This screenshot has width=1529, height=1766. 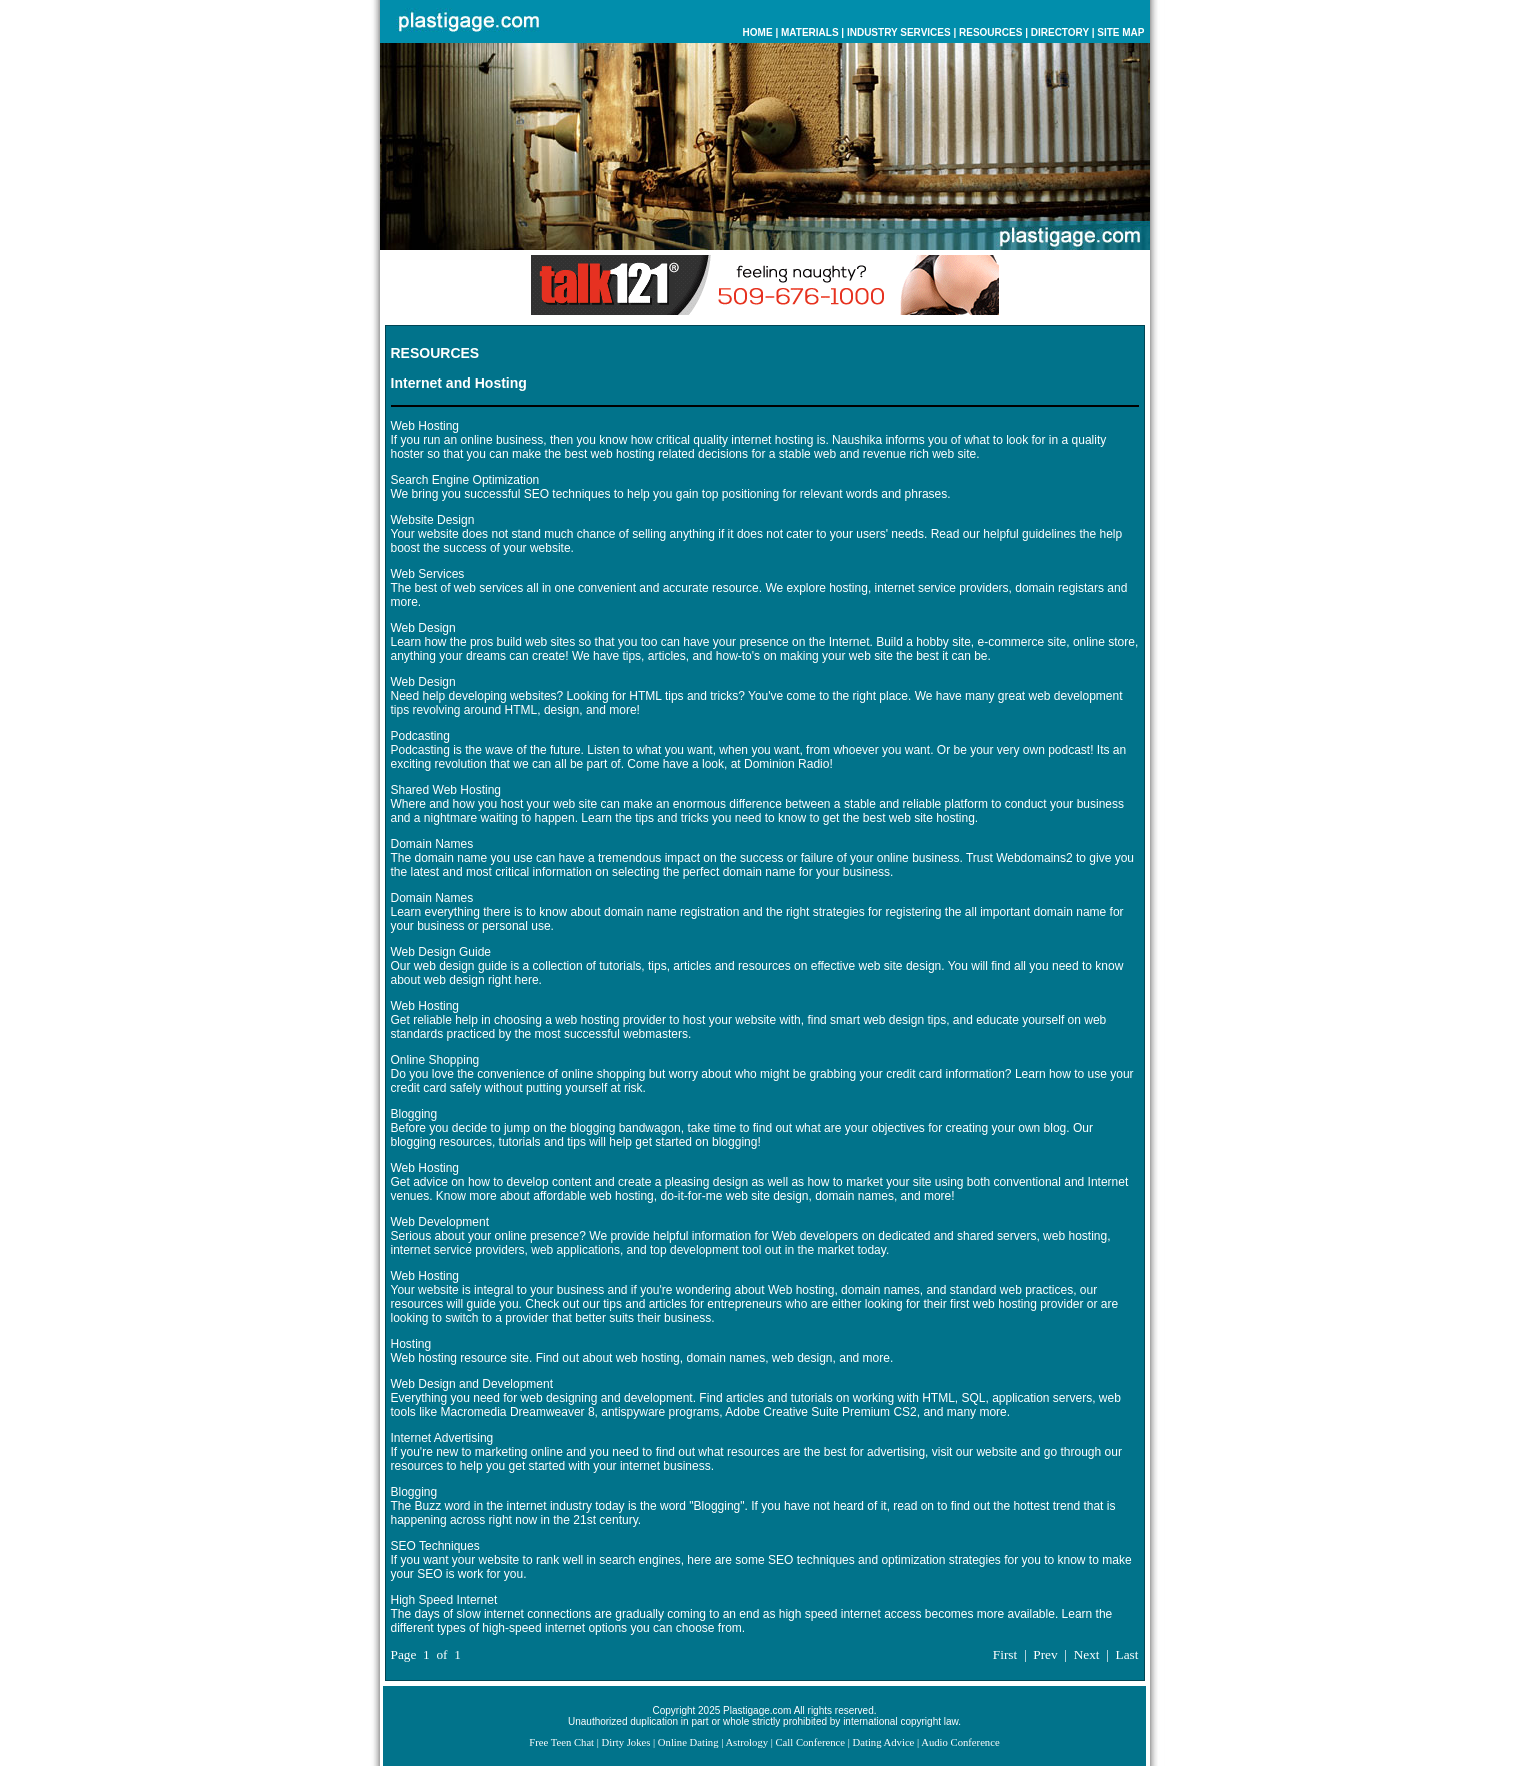 What do you see at coordinates (1060, 32) in the screenshot?
I see `DIRECTORY` at bounding box center [1060, 32].